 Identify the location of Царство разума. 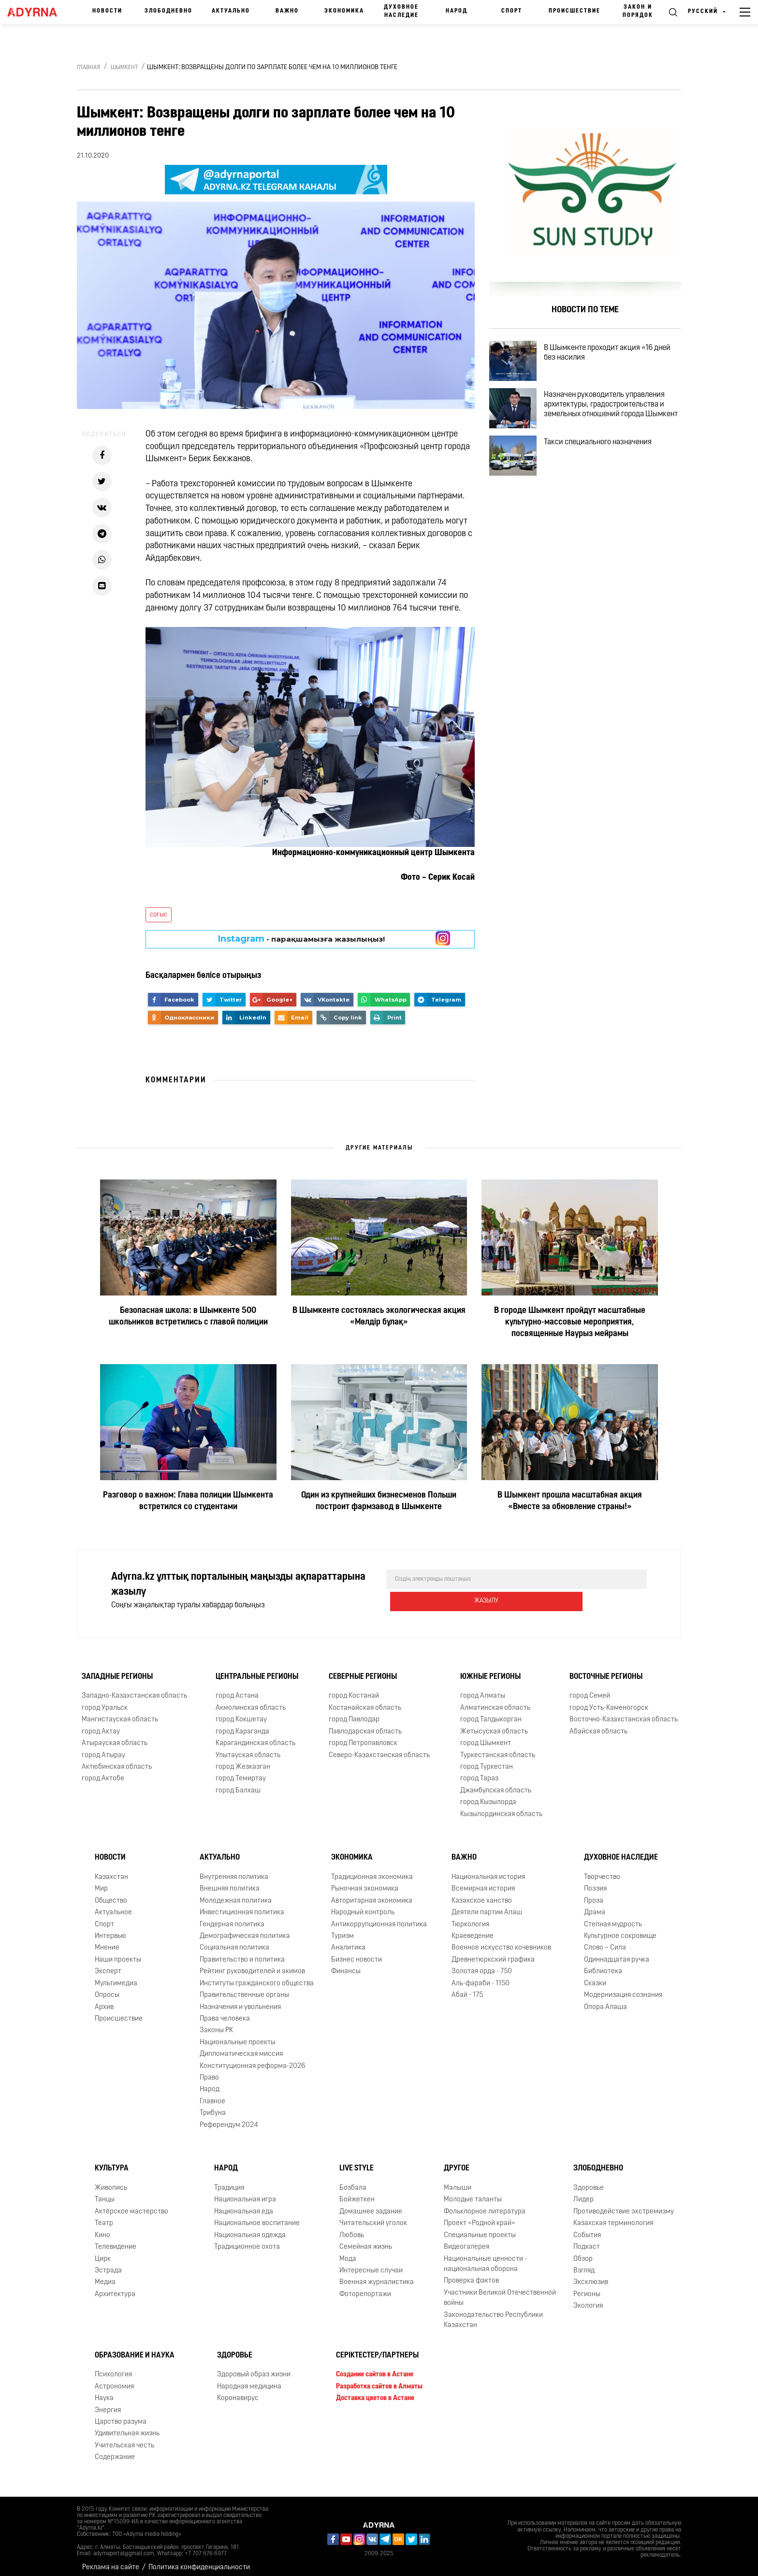
(120, 2415).